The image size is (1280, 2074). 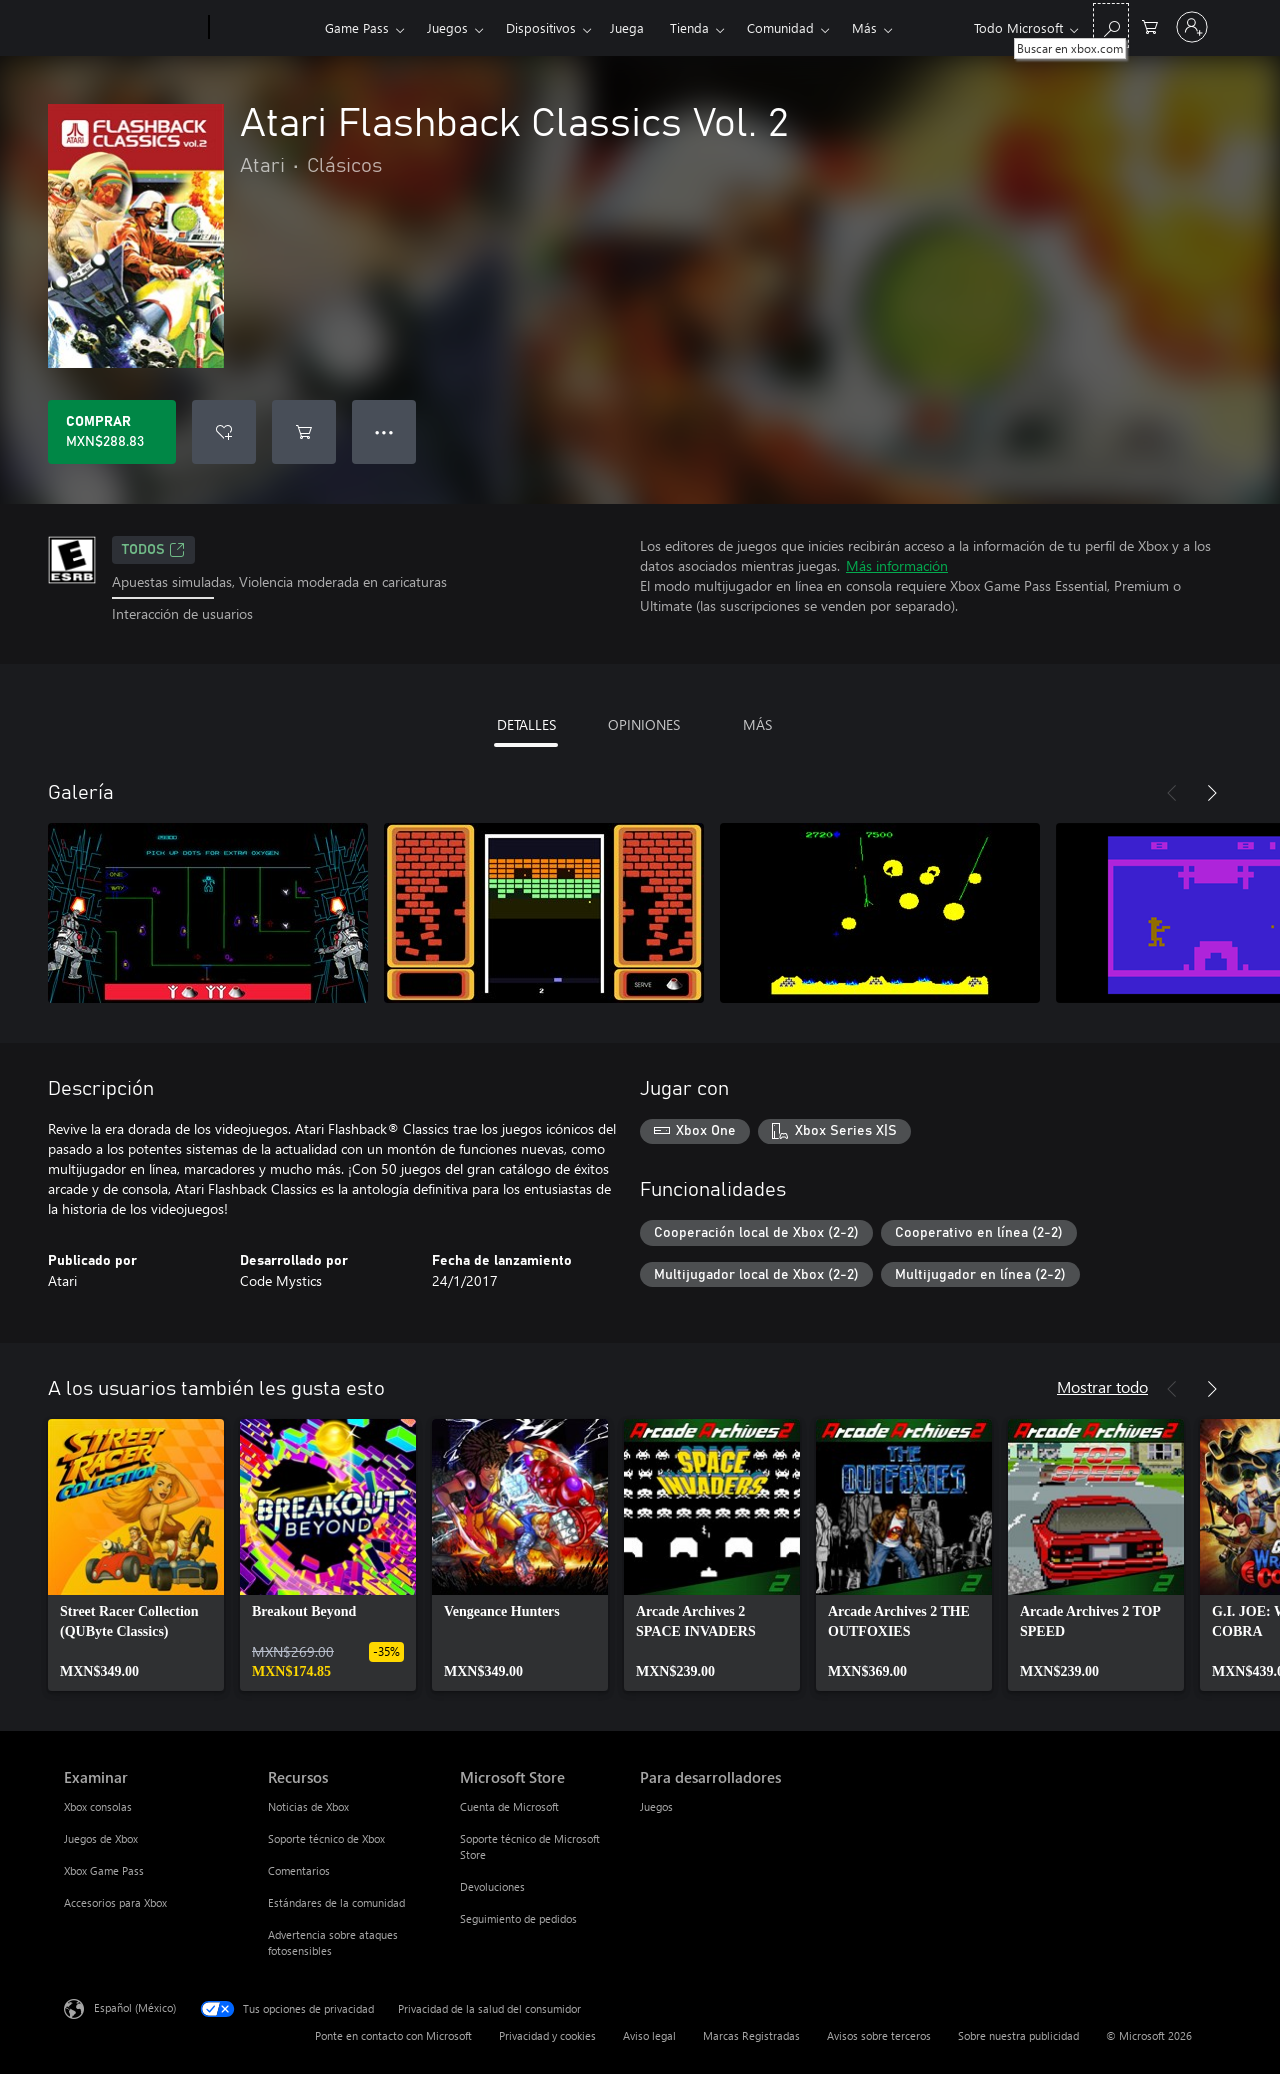 I want to click on OPINIONES [tab], so click(x=644, y=724).